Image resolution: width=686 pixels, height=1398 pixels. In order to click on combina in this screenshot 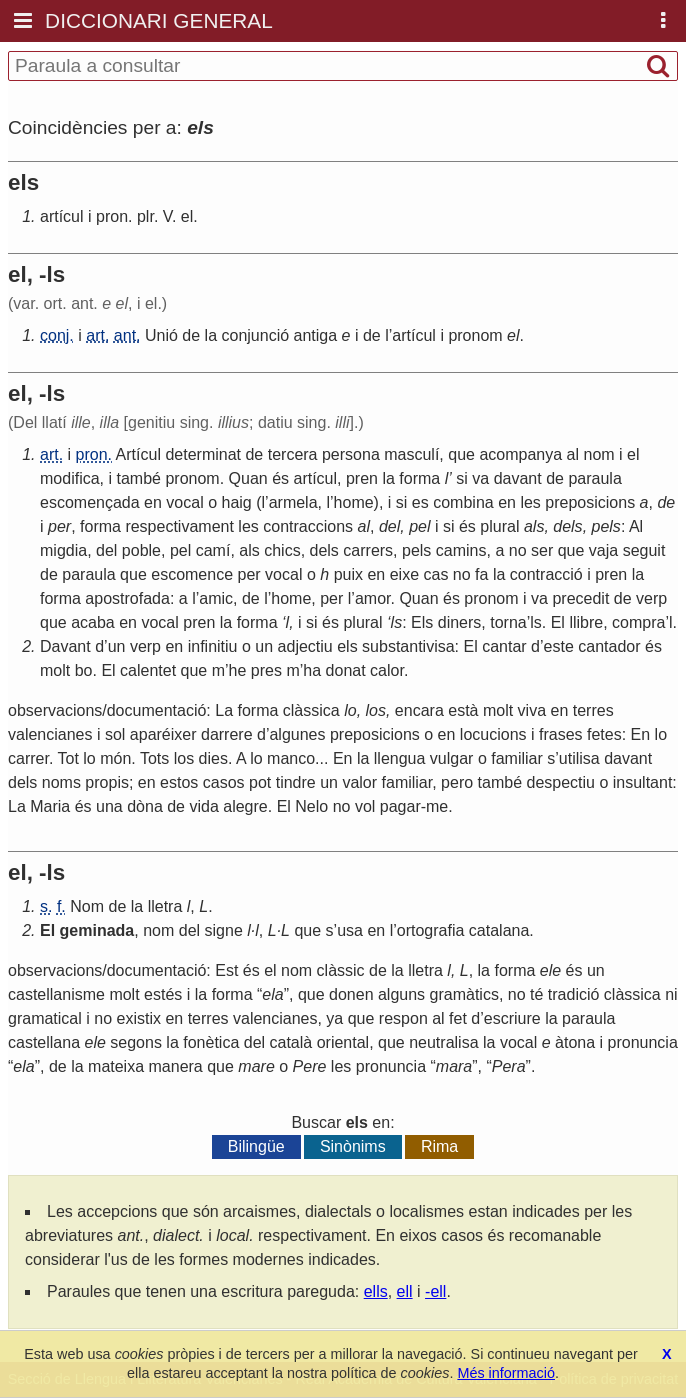, I will do `click(463, 502)`.